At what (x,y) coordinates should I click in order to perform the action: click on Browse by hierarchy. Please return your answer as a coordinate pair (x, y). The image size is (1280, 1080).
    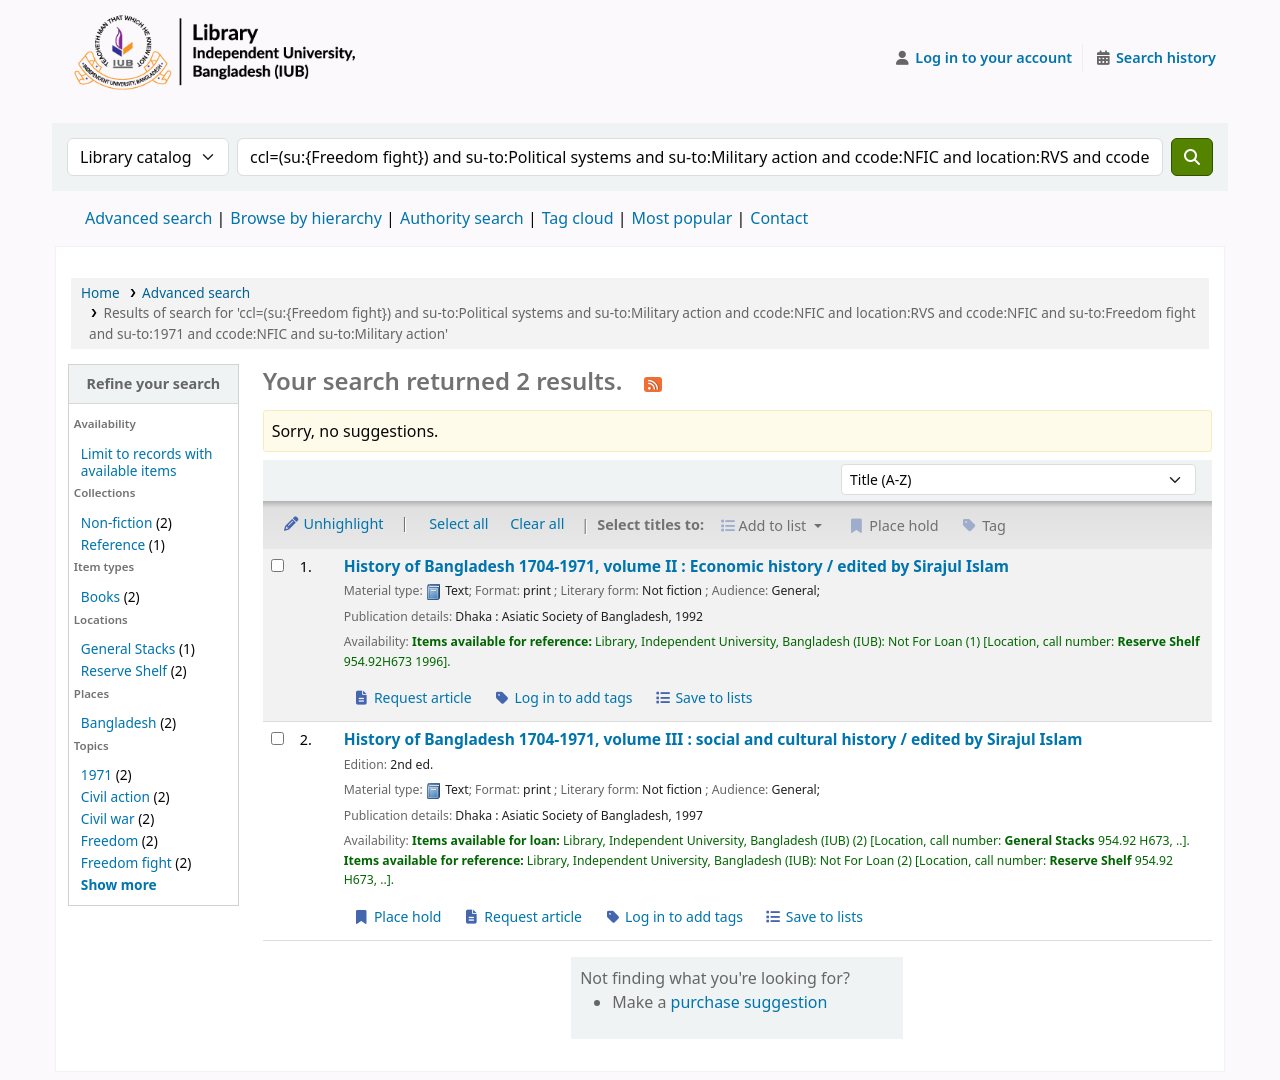
    Looking at the image, I should click on (306, 218).